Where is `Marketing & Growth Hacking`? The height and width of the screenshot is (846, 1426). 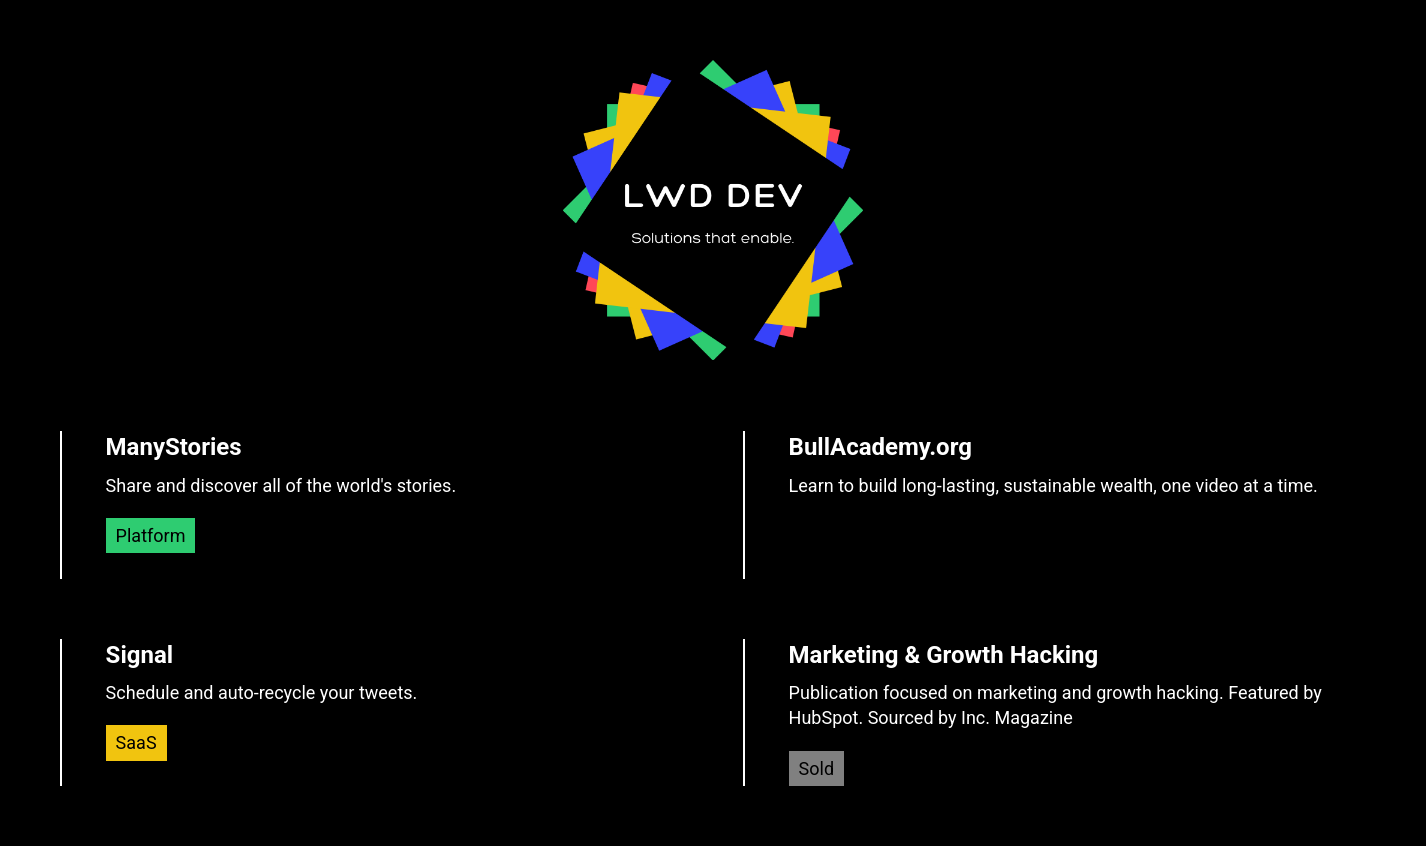 Marketing & Growth Hacking is located at coordinates (944, 655).